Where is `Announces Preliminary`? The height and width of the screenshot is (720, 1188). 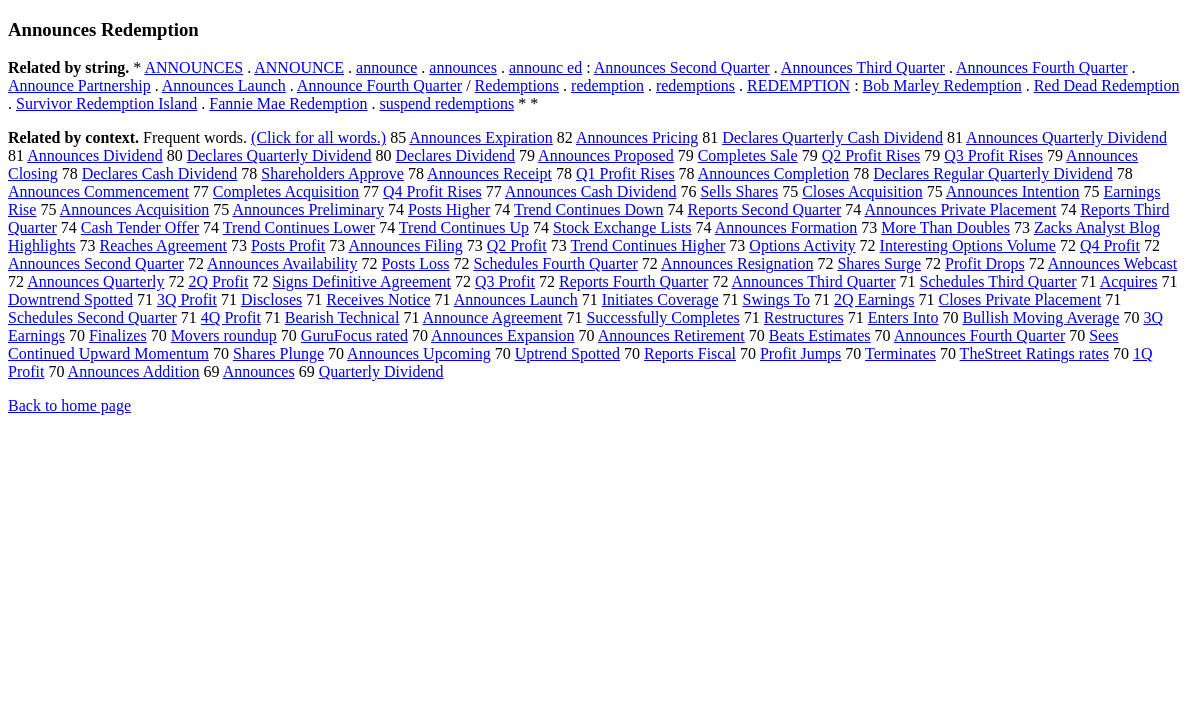
Announces Preliminary is located at coordinates (308, 209).